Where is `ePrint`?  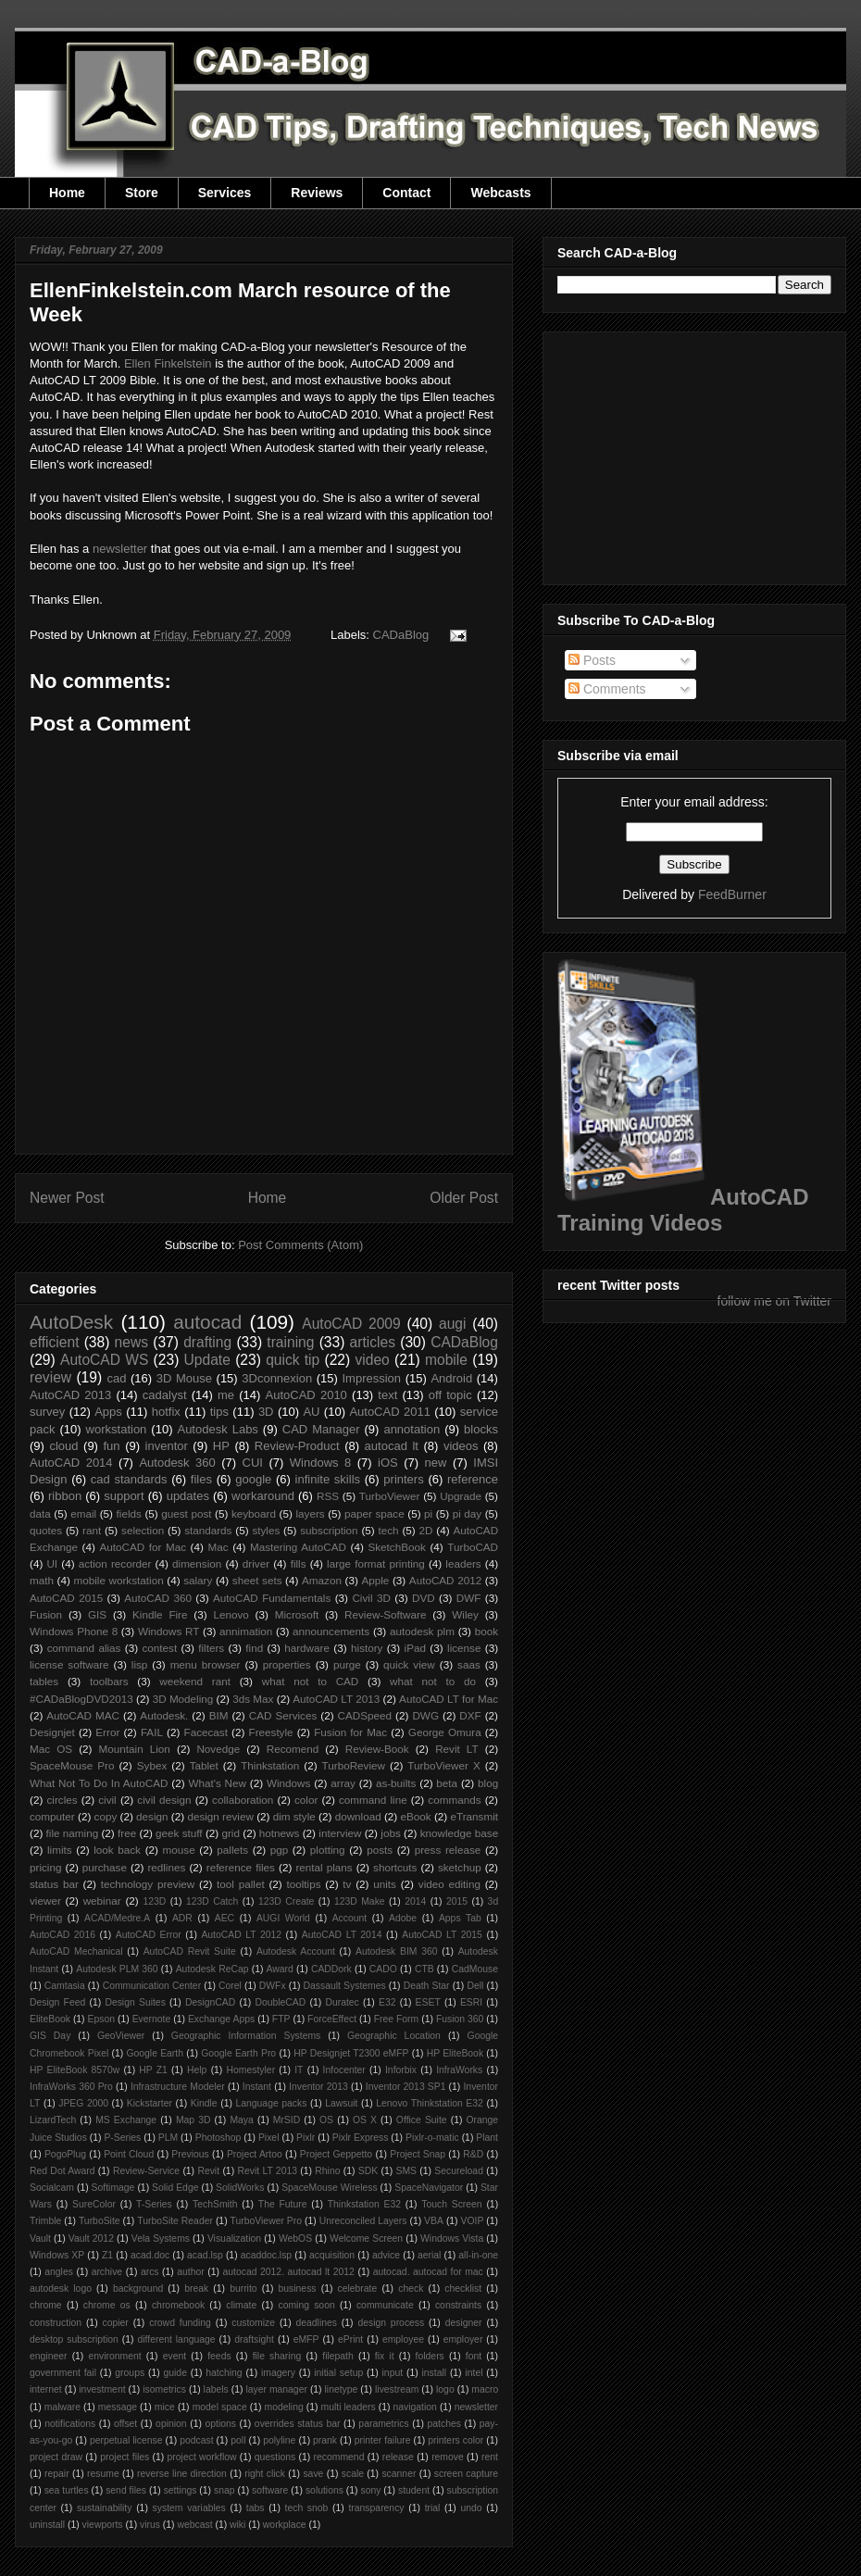 ePrint is located at coordinates (350, 2339).